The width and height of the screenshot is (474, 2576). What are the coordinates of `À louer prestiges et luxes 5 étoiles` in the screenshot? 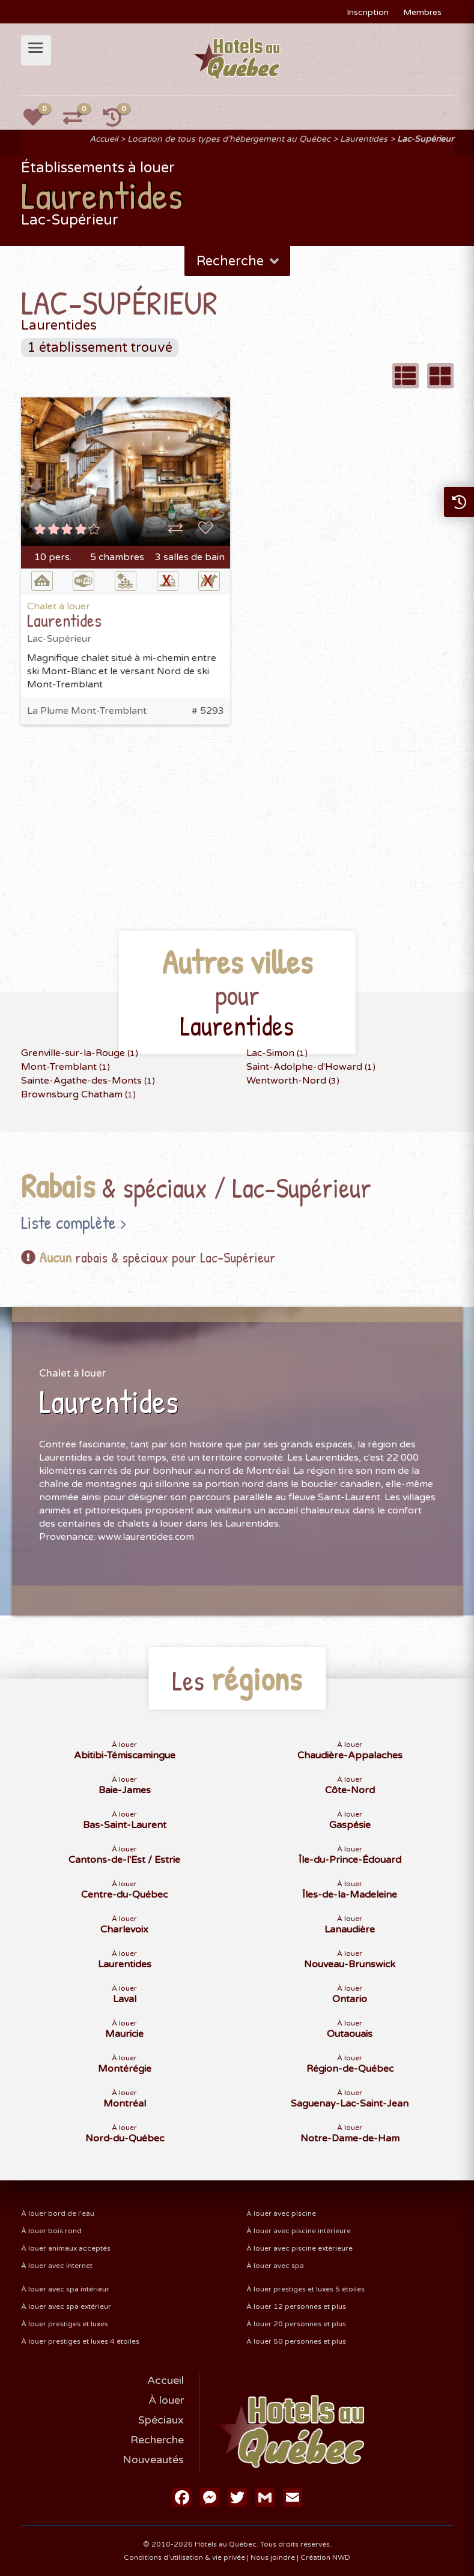 It's located at (305, 2289).